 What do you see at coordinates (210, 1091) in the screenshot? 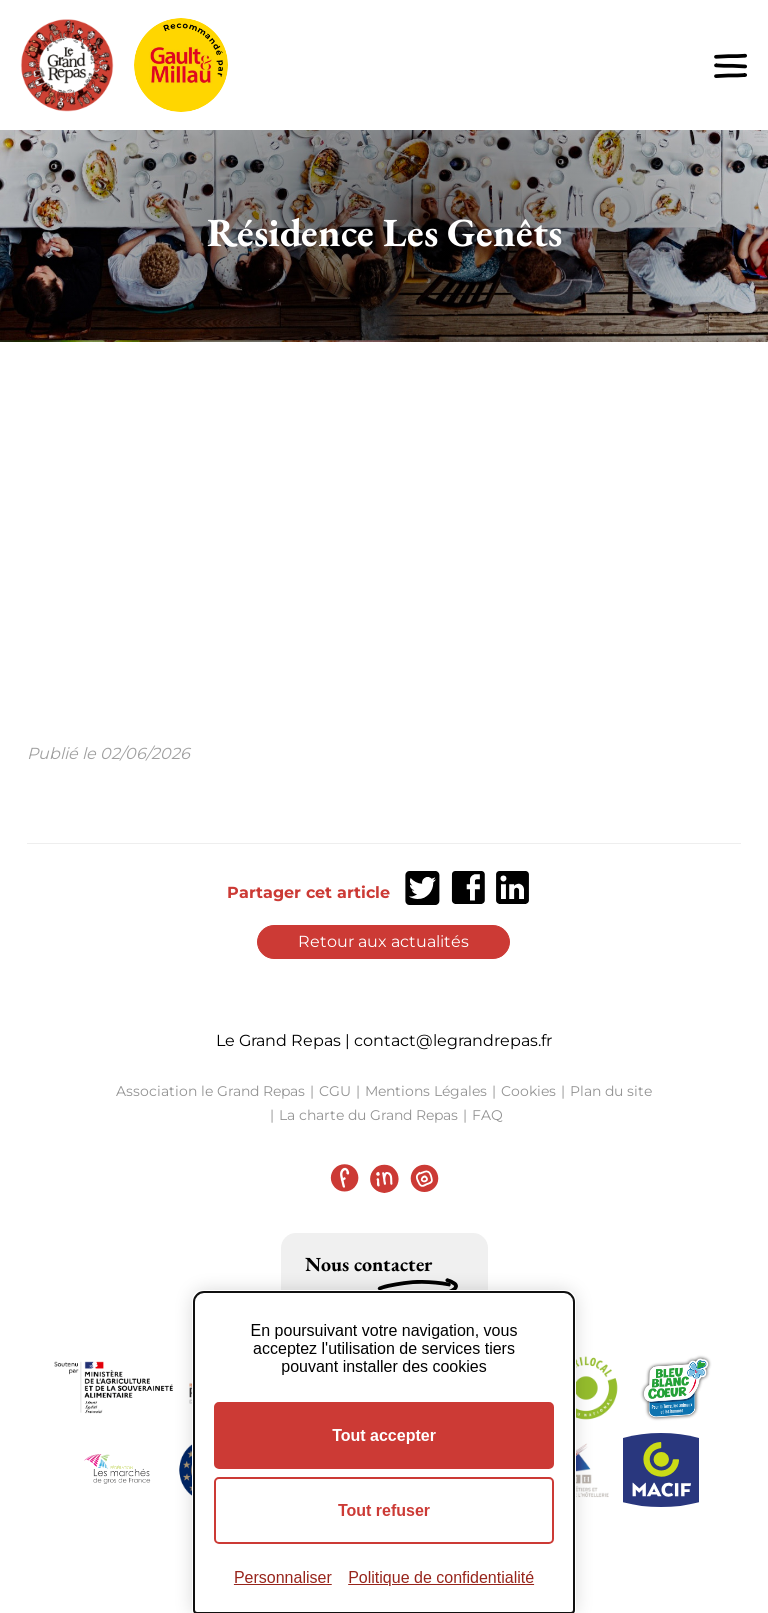
I see `Association le Grand Repas` at bounding box center [210, 1091].